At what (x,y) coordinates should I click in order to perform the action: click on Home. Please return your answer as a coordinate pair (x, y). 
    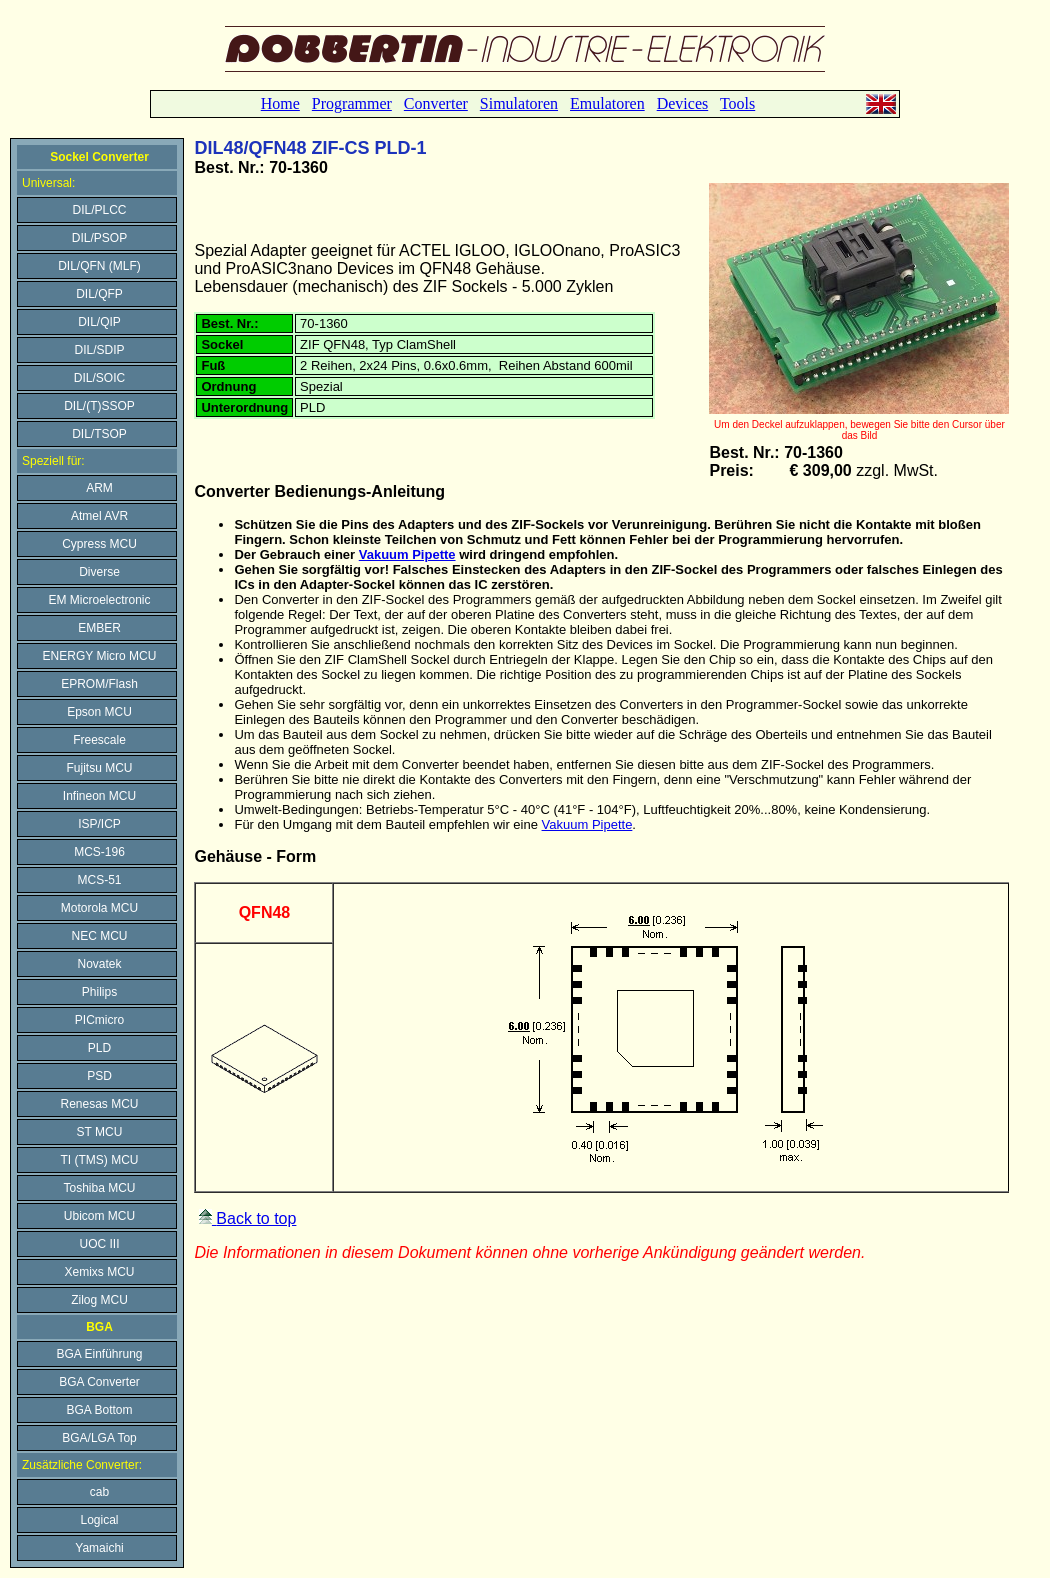
    Looking at the image, I should click on (280, 103).